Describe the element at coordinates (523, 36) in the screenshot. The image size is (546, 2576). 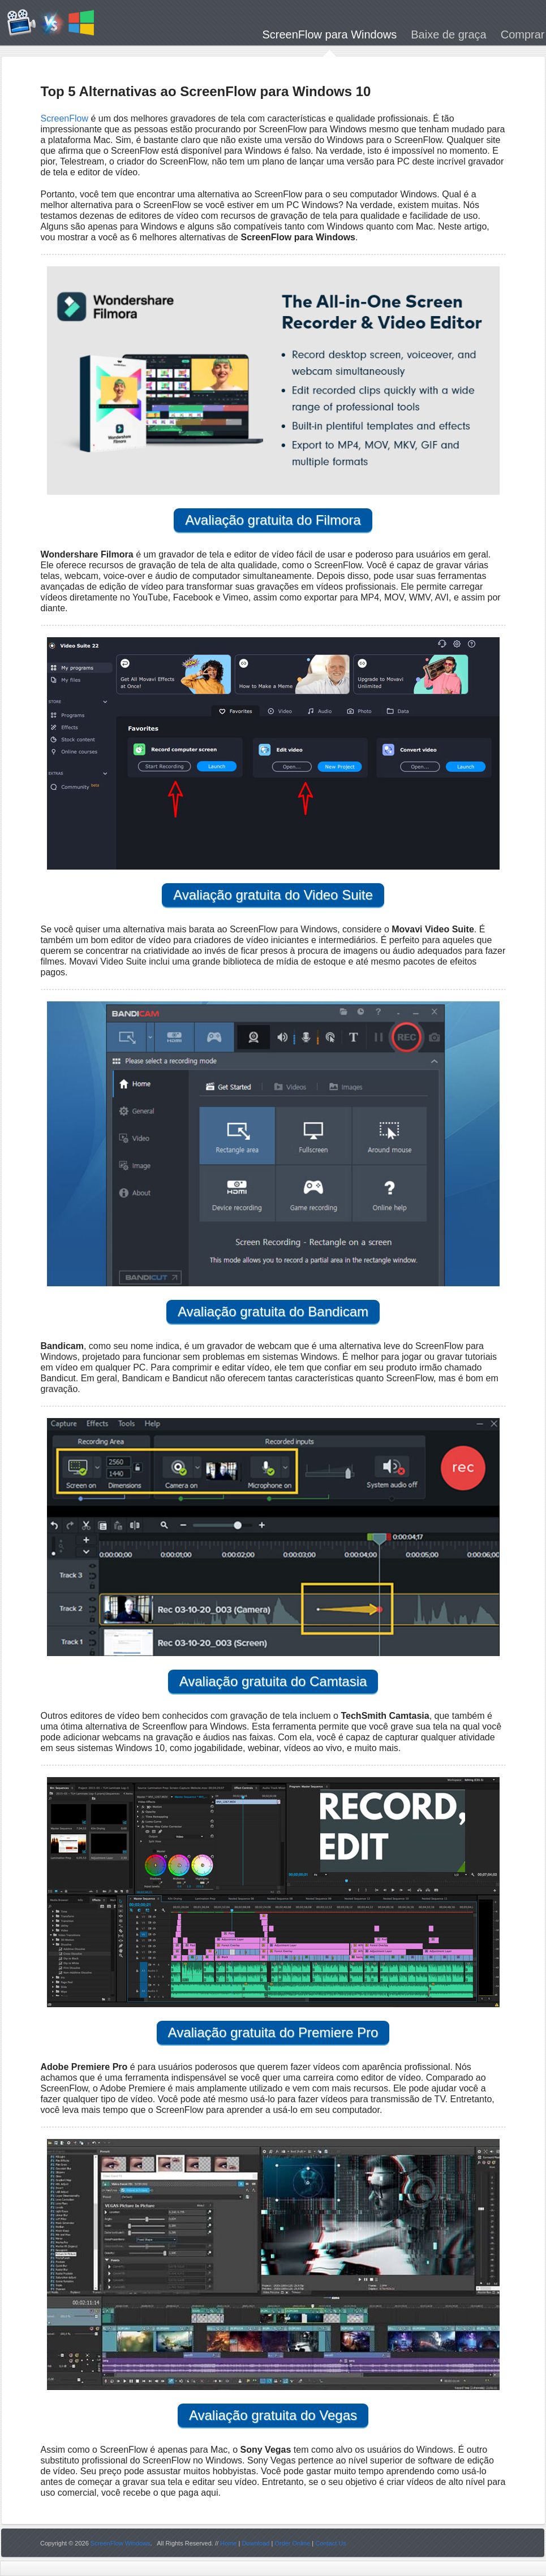
I see `Comprar` at that location.